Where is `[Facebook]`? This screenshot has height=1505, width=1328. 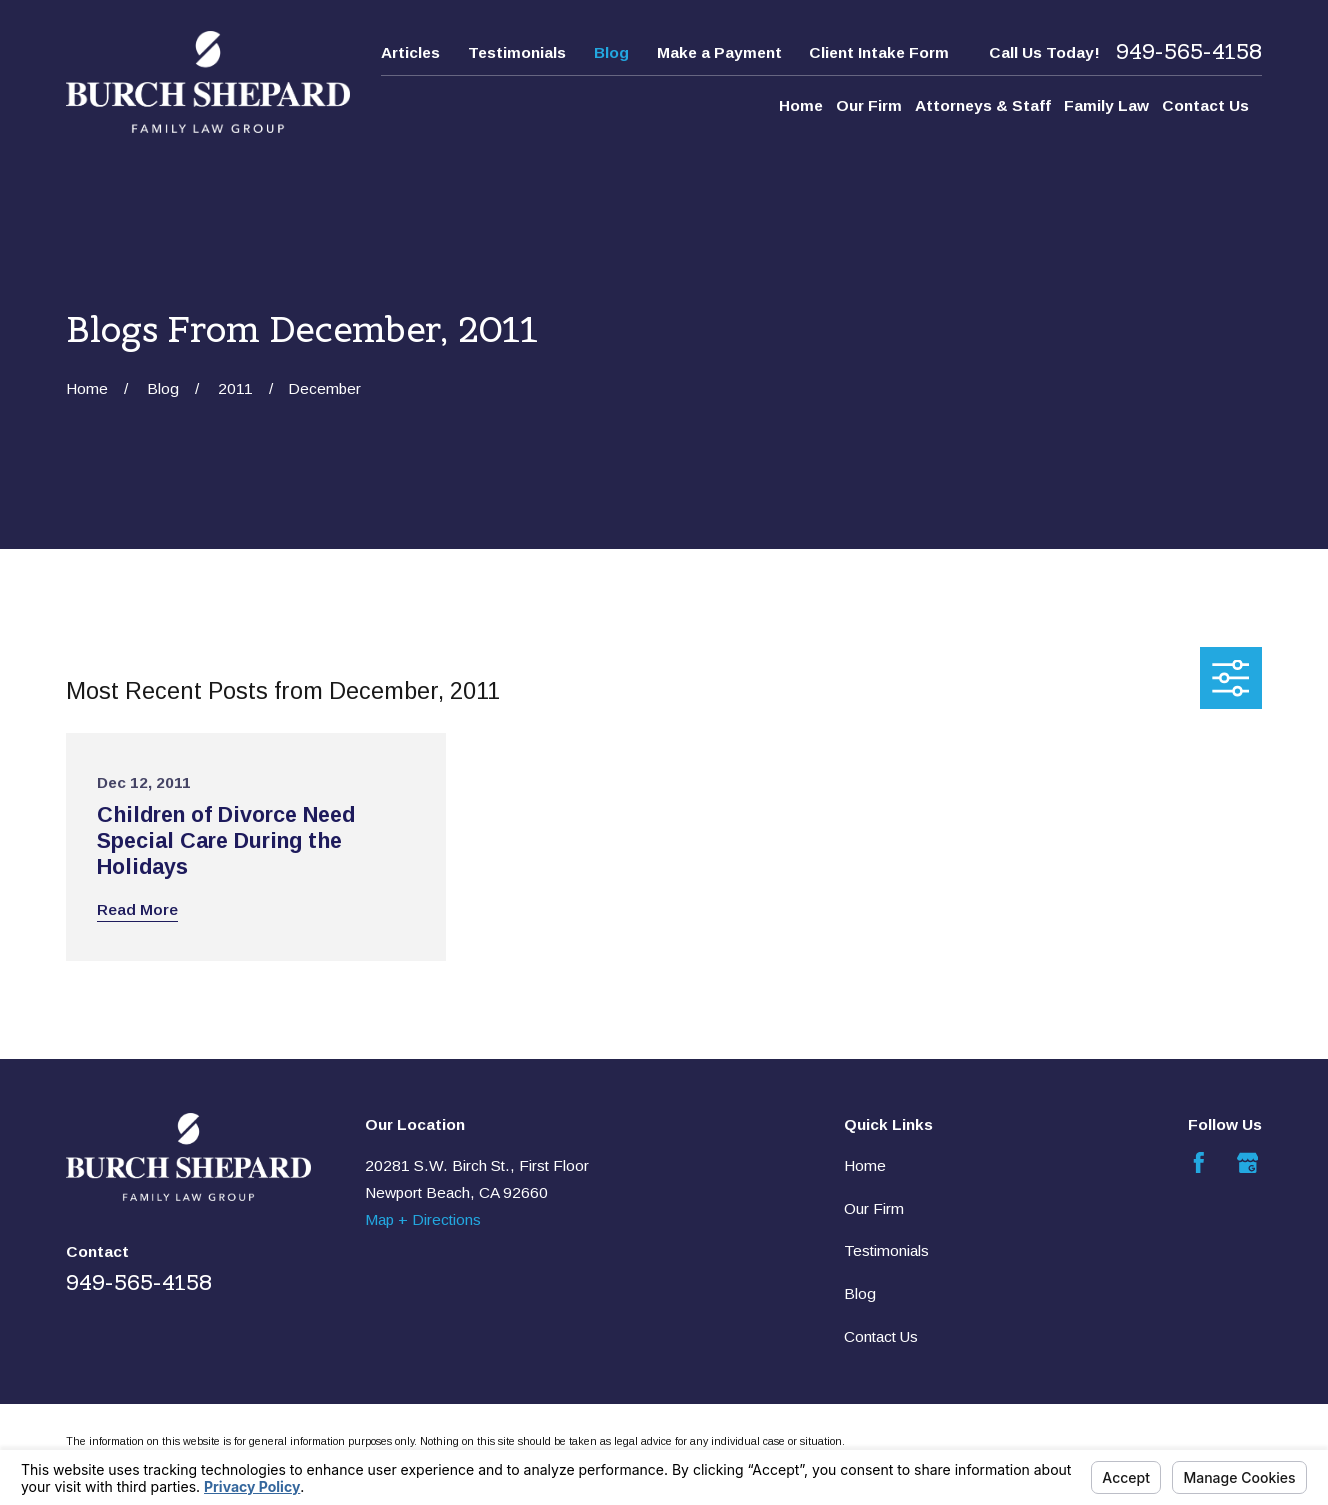
[Facebook] is located at coordinates (1199, 1163).